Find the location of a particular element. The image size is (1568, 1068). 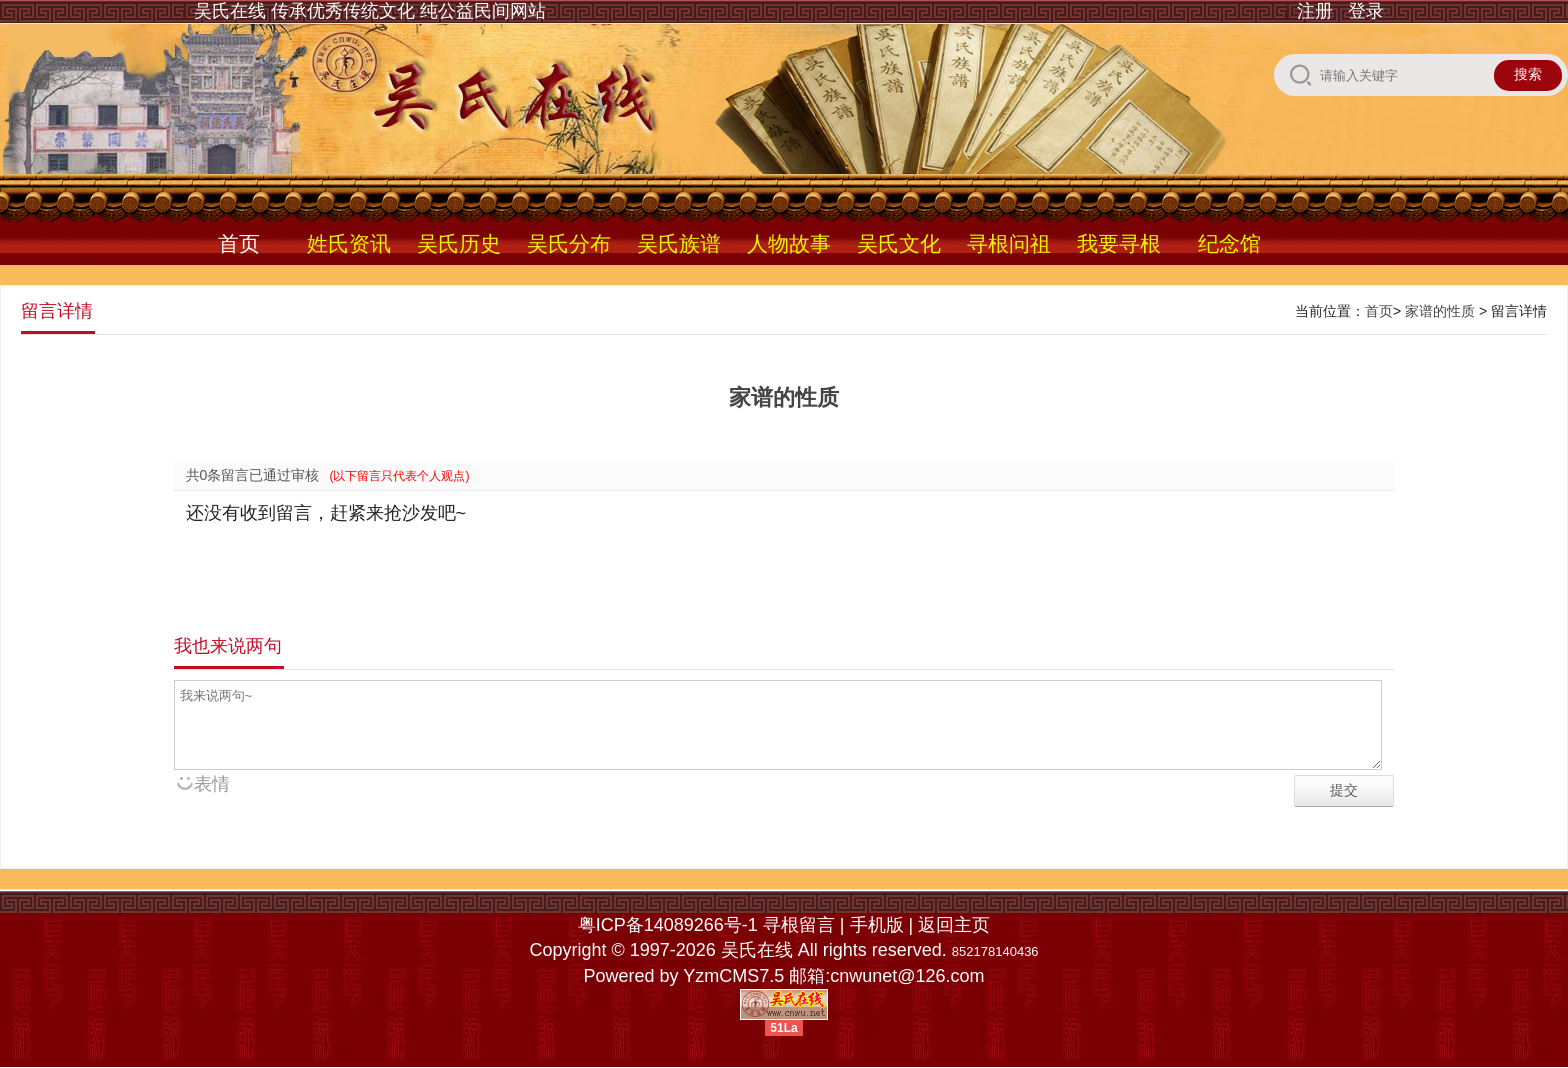

纪念馆 is located at coordinates (1229, 243).